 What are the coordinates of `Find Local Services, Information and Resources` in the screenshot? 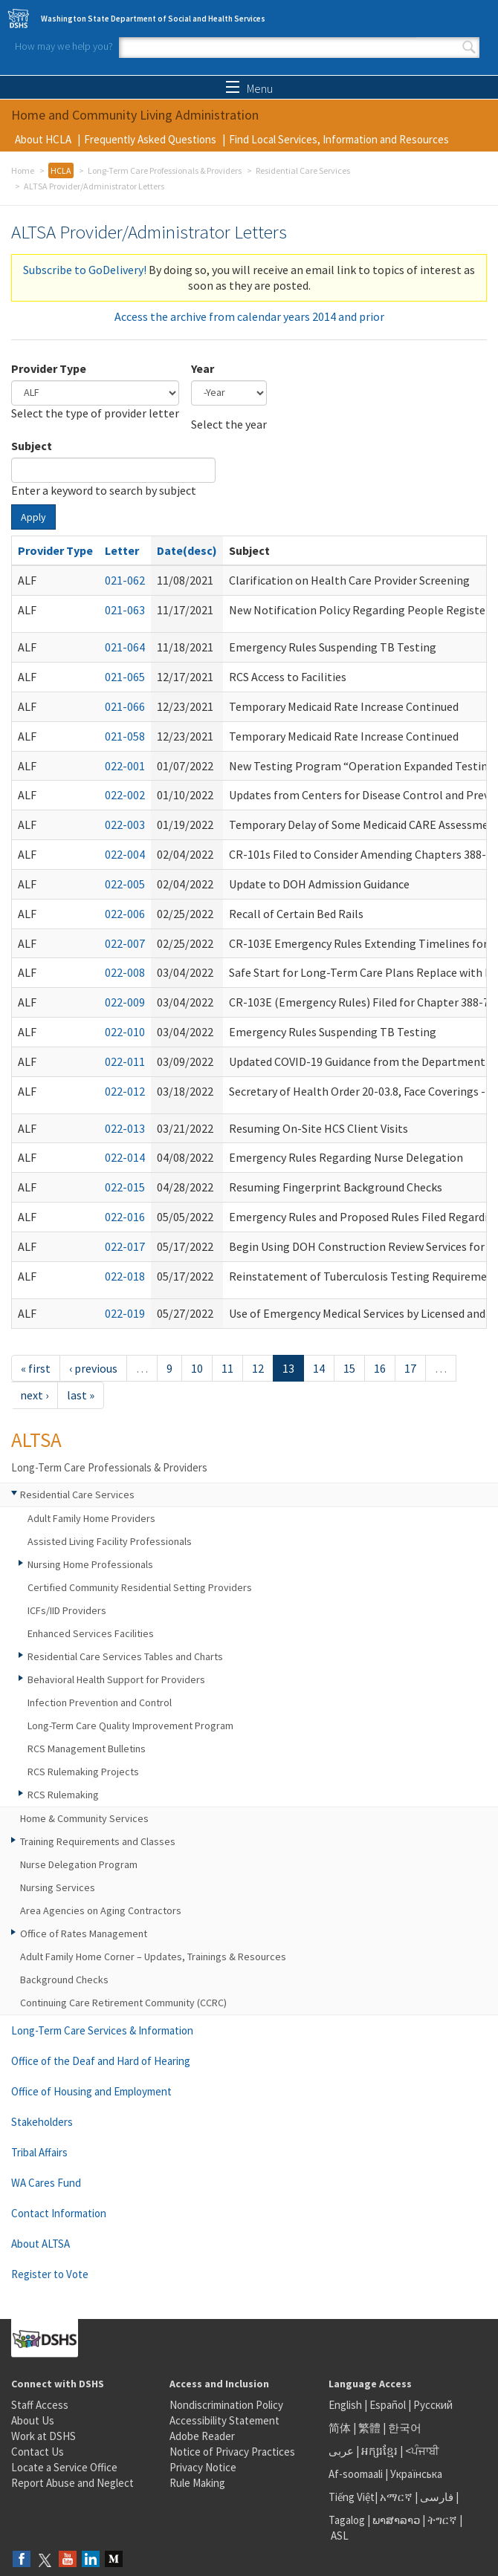 It's located at (339, 139).